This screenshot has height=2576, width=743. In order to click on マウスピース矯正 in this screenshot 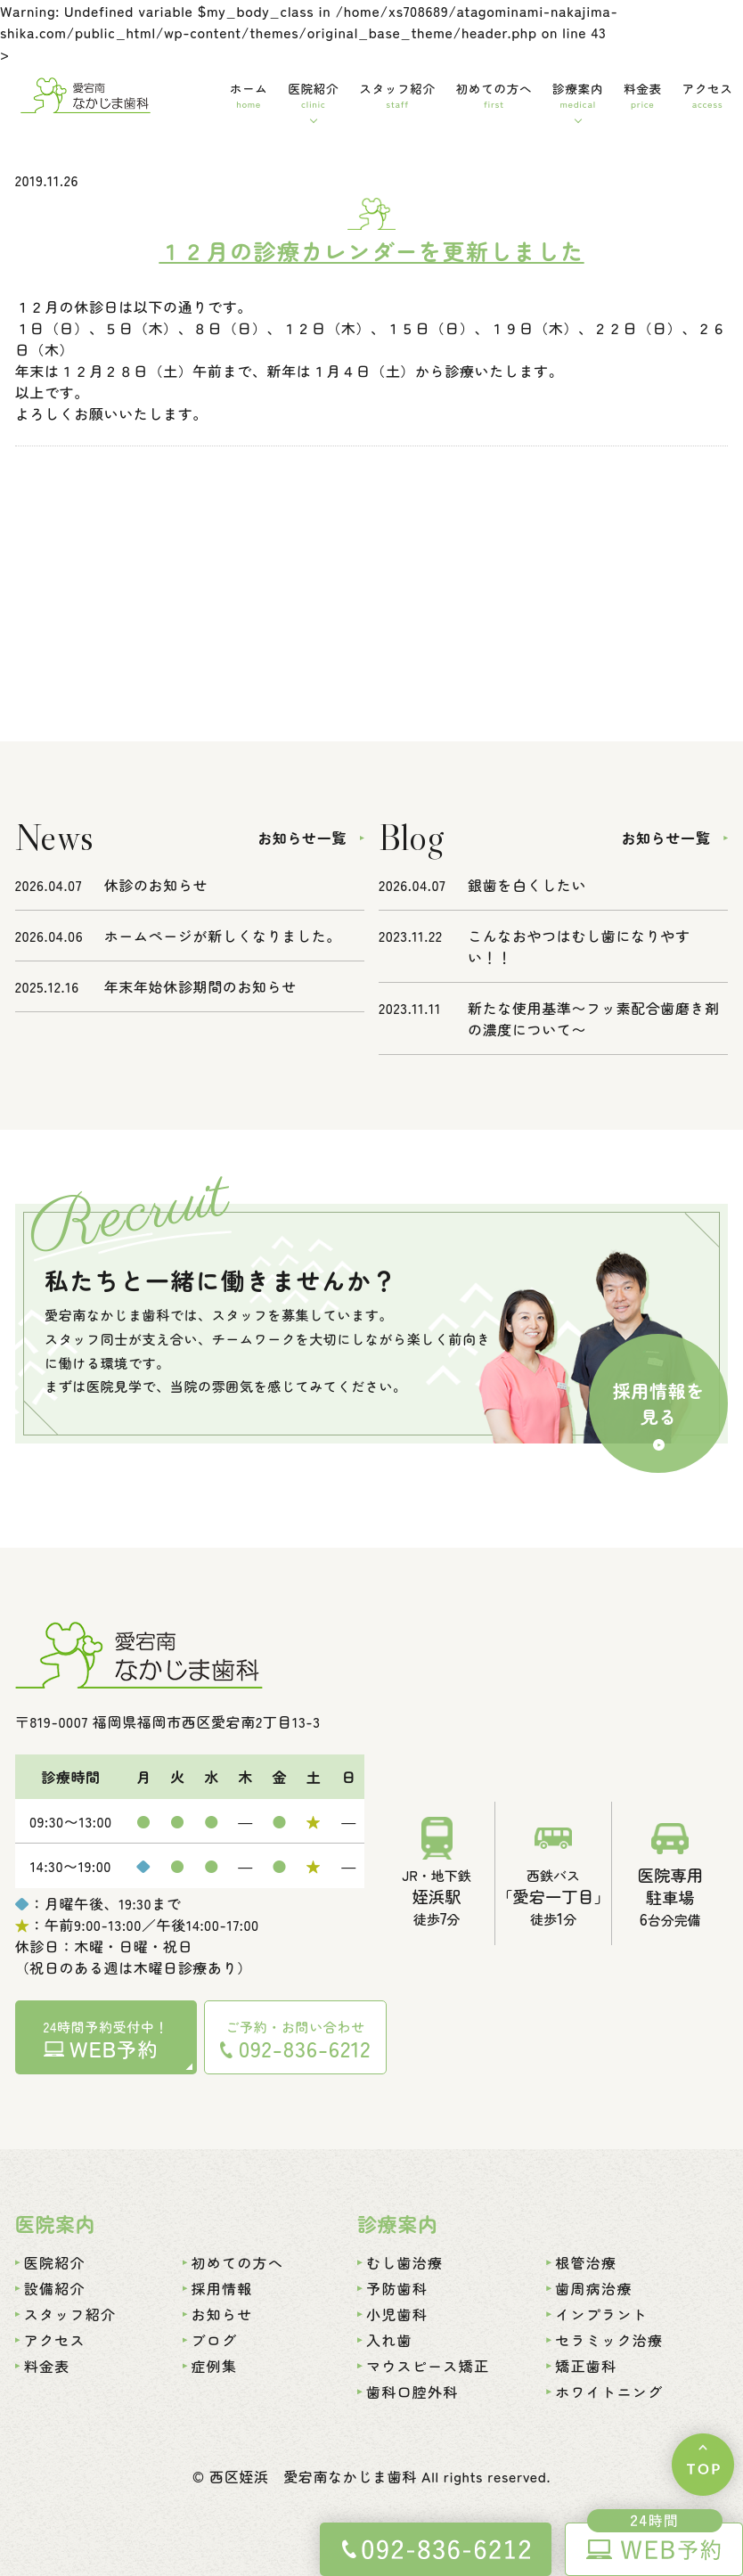, I will do `click(427, 2365)`.